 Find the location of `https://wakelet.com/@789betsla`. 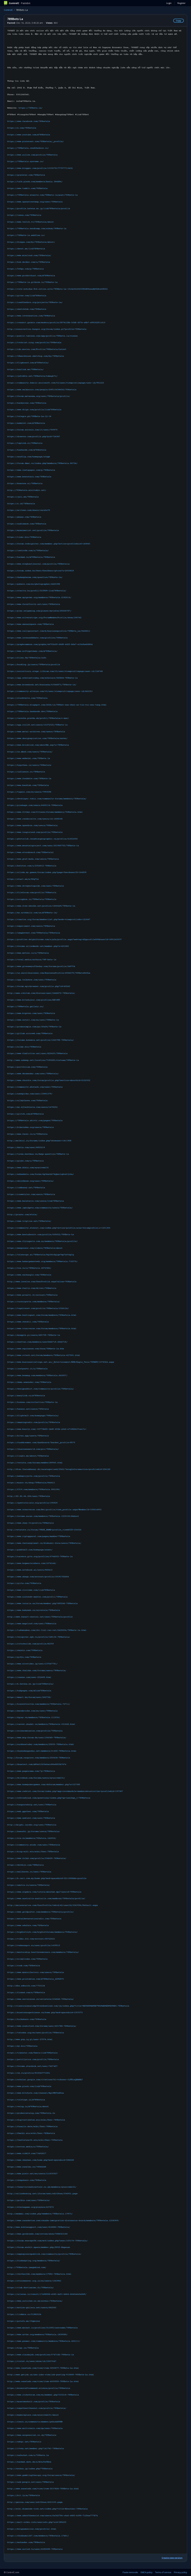

https://wakelet.com/@789betsla is located at coordinates (26, 423).